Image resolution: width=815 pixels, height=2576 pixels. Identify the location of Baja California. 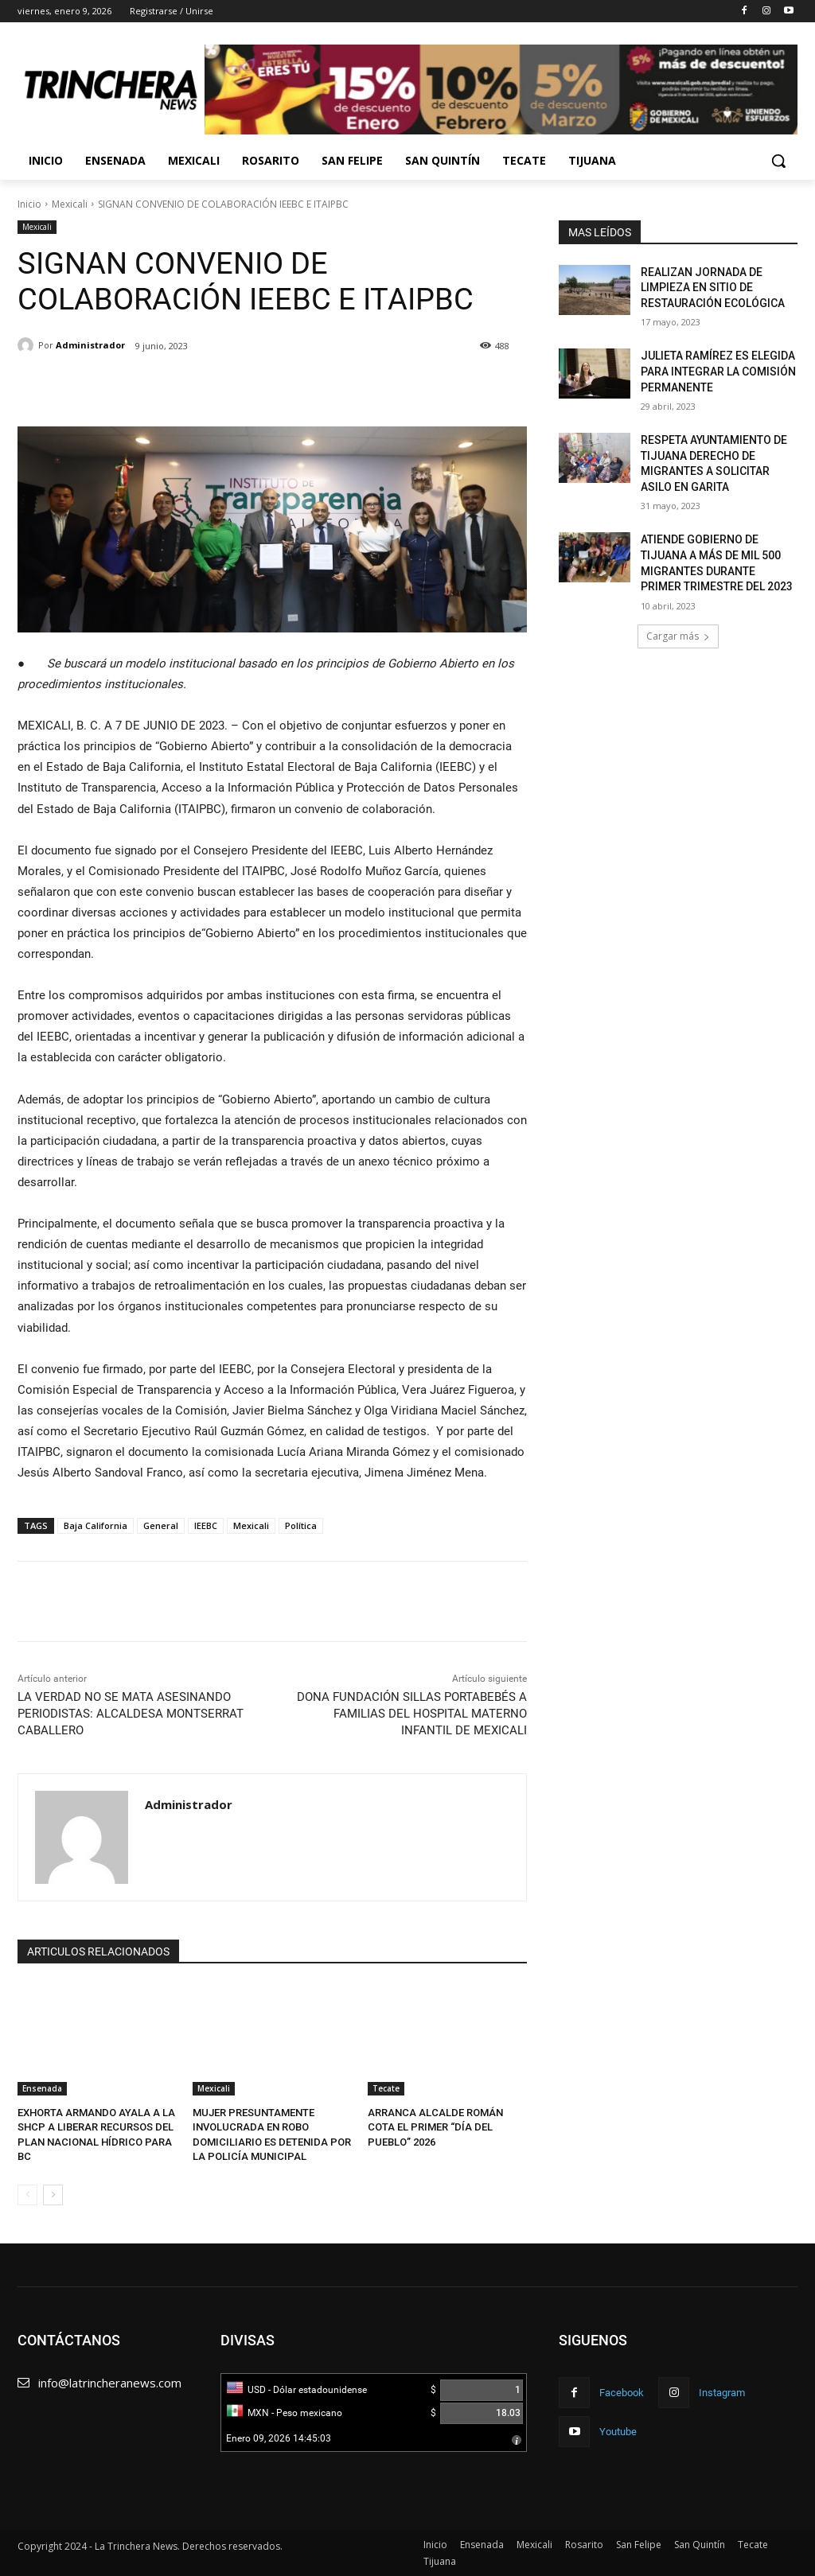
(95, 1525).